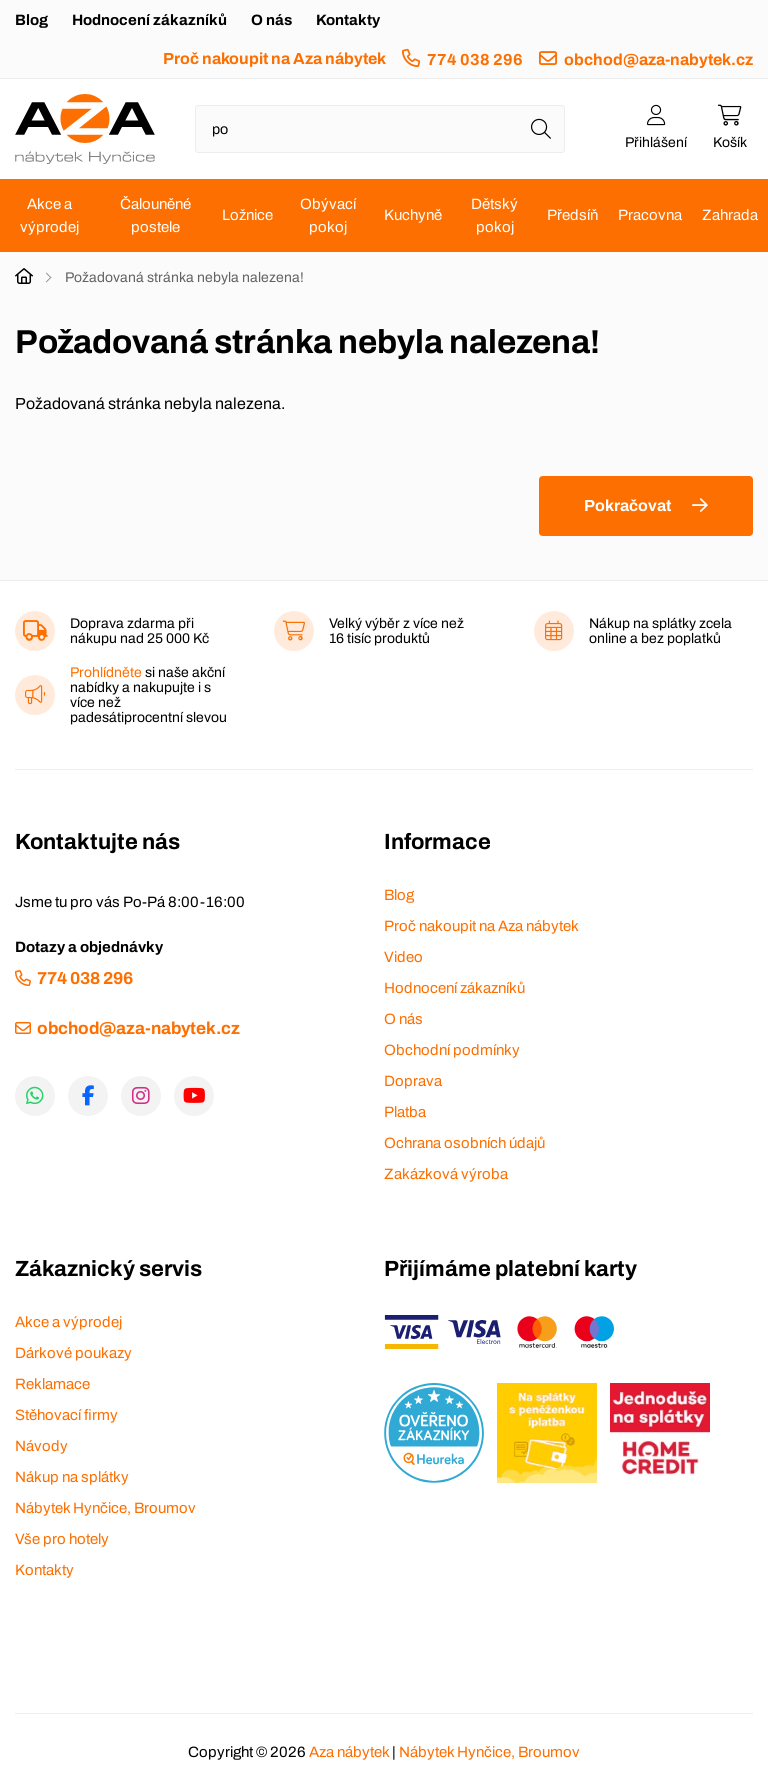 This screenshot has height=1790, width=768. What do you see at coordinates (106, 672) in the screenshot?
I see `Prohlídněte` at bounding box center [106, 672].